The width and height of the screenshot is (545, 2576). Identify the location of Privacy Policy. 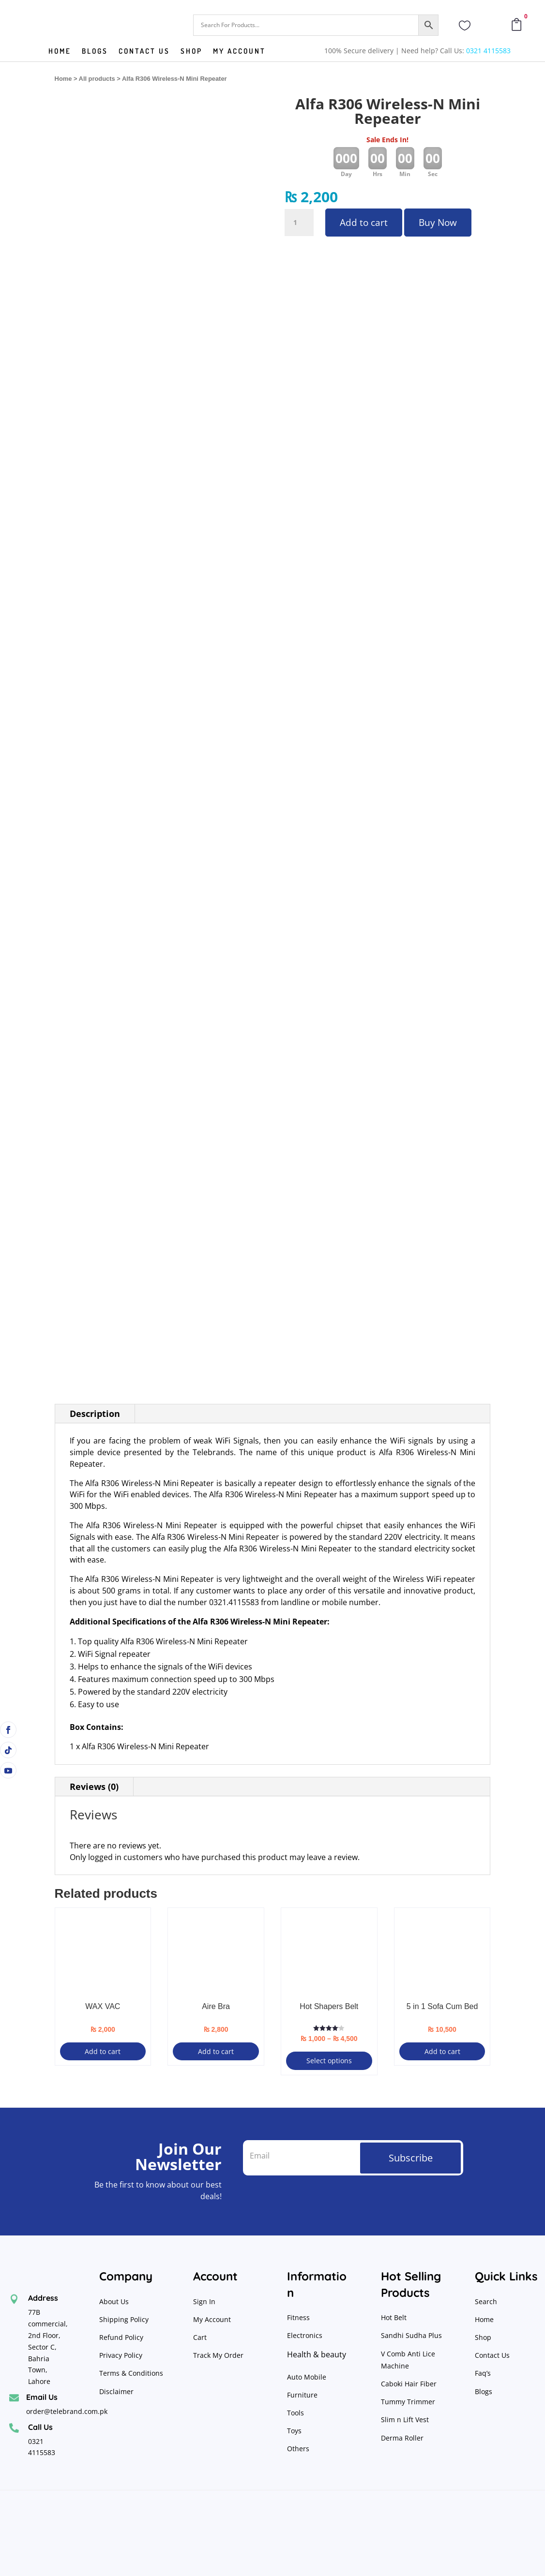
(121, 2355).